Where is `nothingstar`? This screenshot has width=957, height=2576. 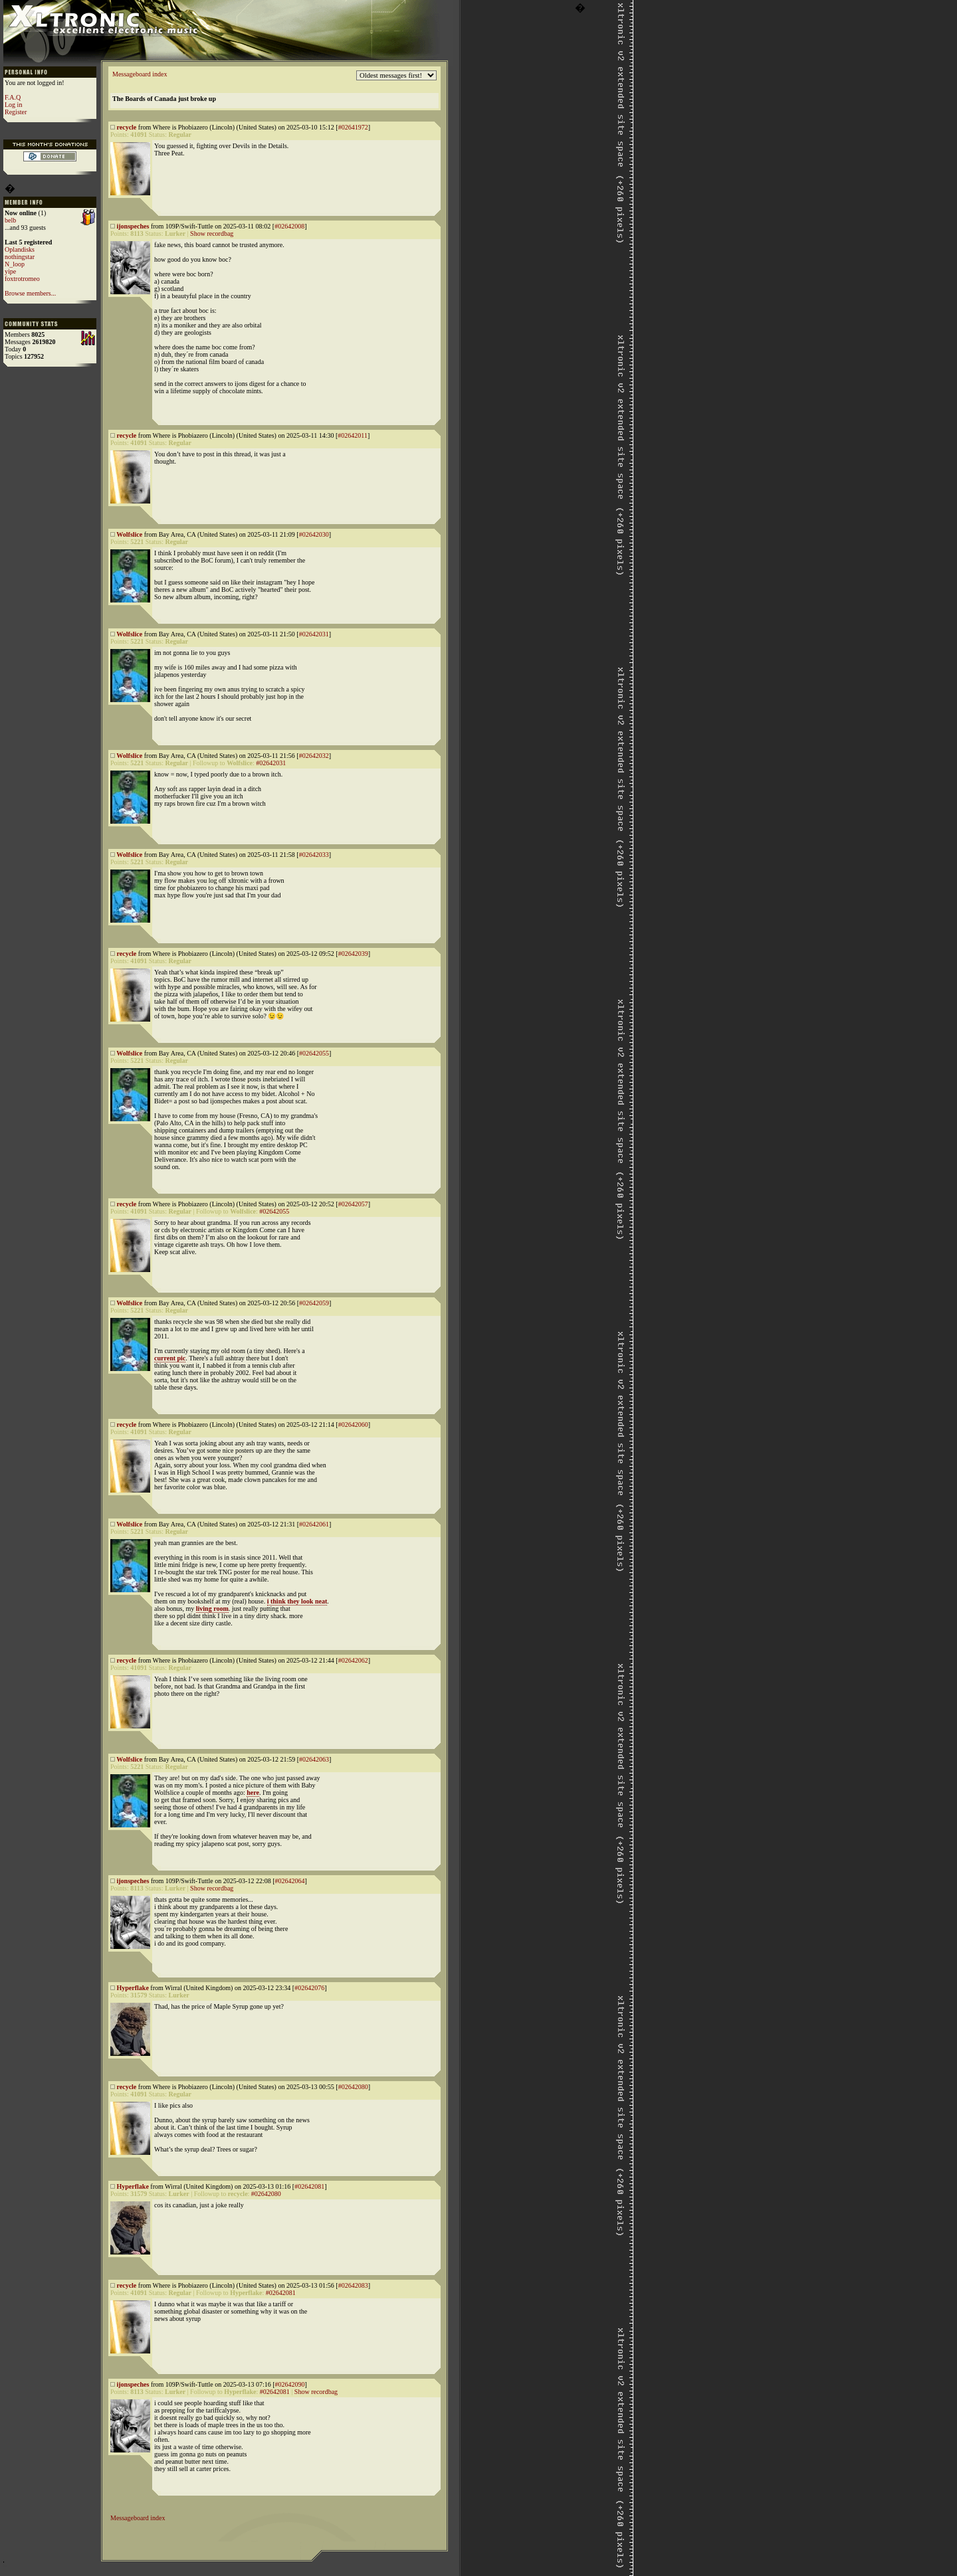 nothingstar is located at coordinates (20, 256).